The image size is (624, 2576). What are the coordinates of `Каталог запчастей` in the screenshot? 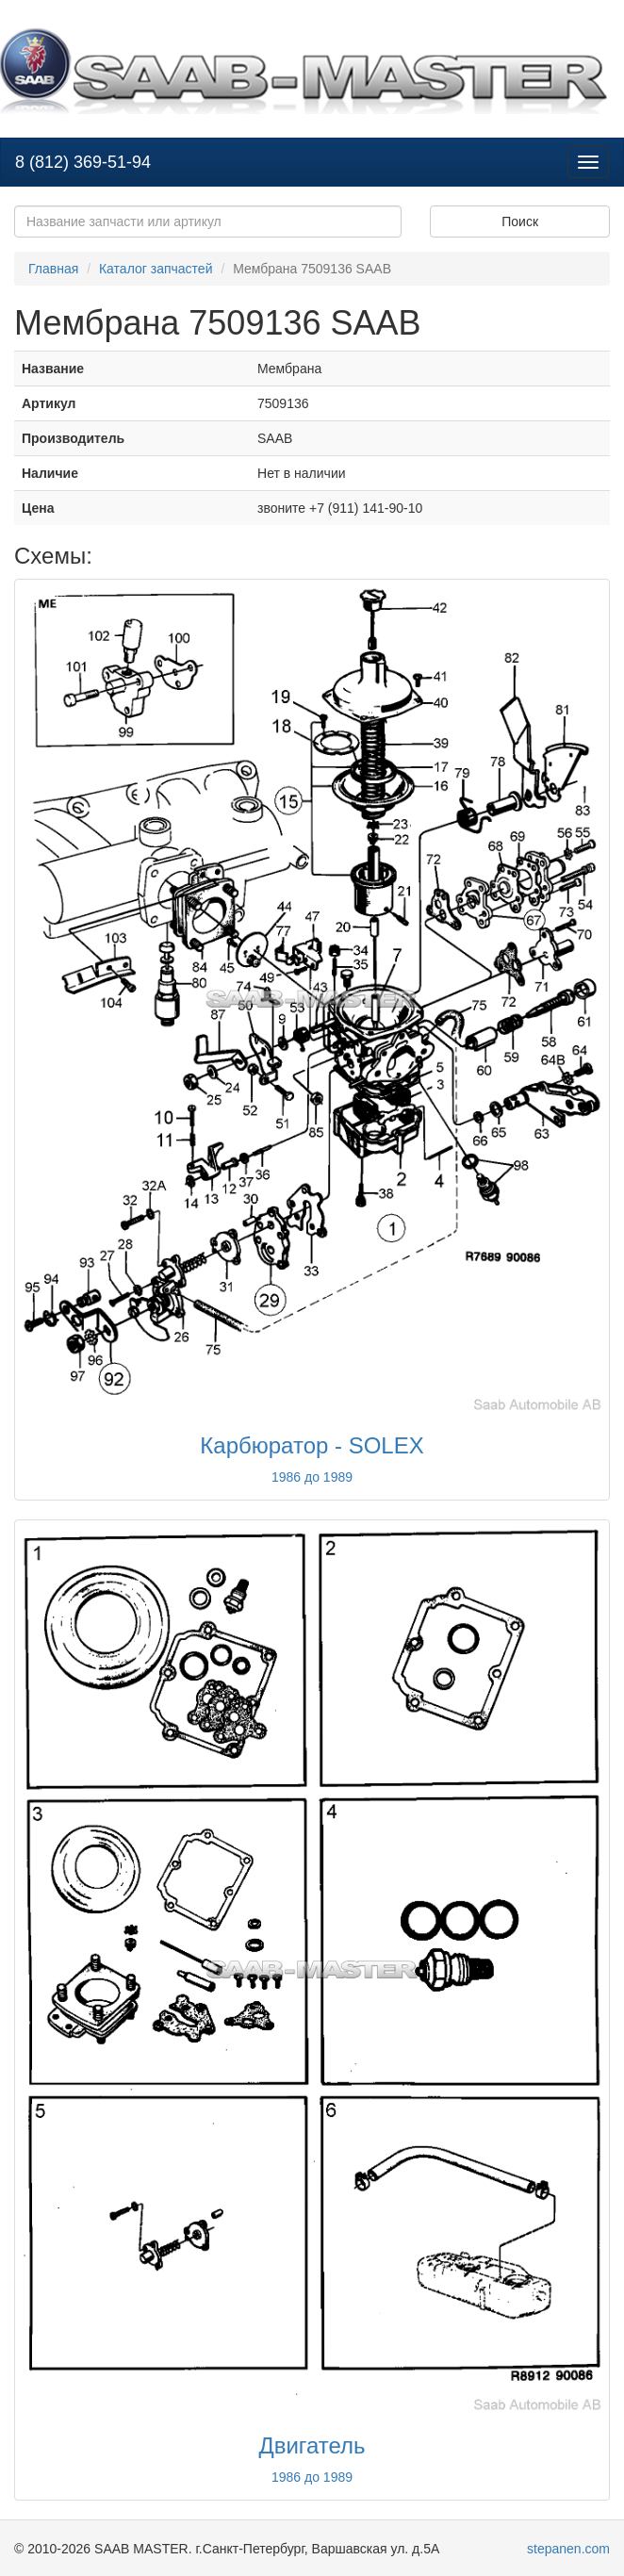 It's located at (156, 268).